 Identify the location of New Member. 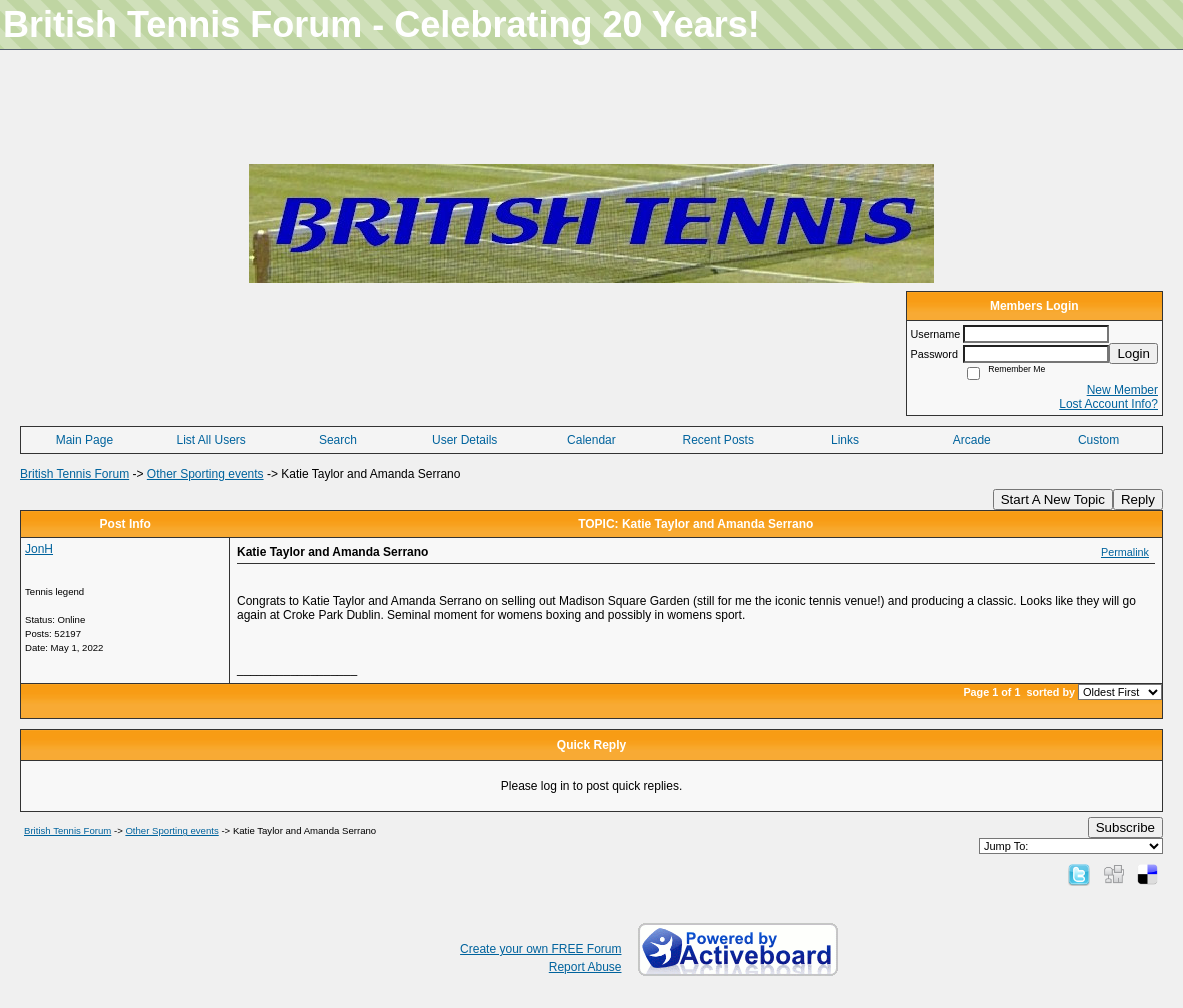
(1122, 390).